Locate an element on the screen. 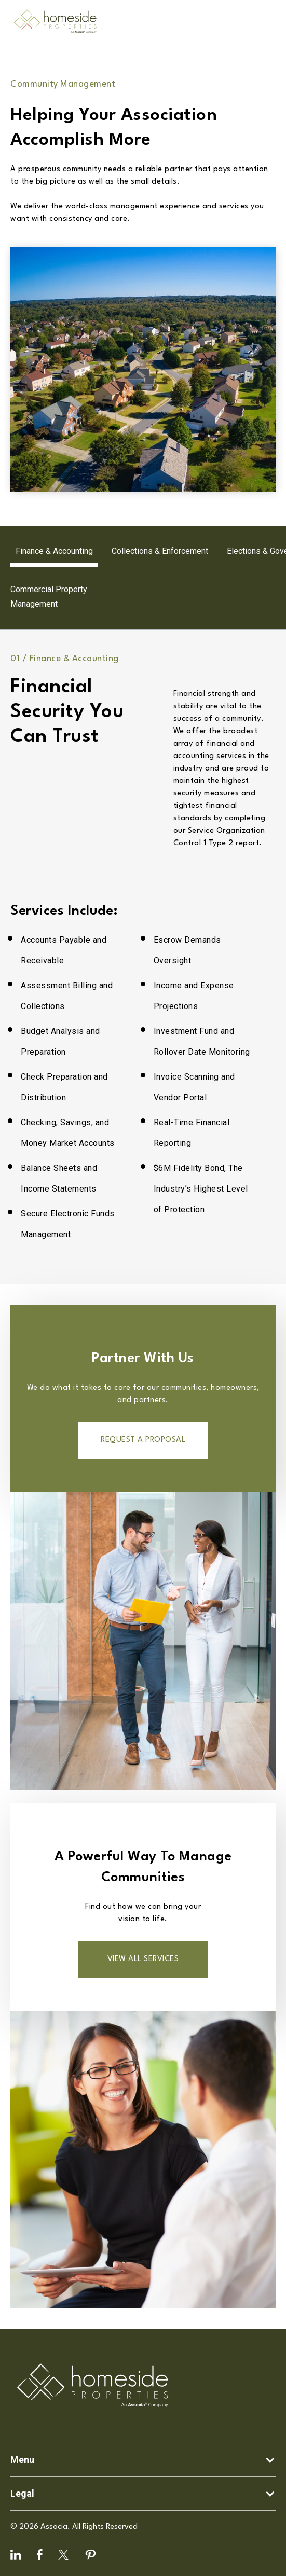  [tab] is located at coordinates (54, 551).